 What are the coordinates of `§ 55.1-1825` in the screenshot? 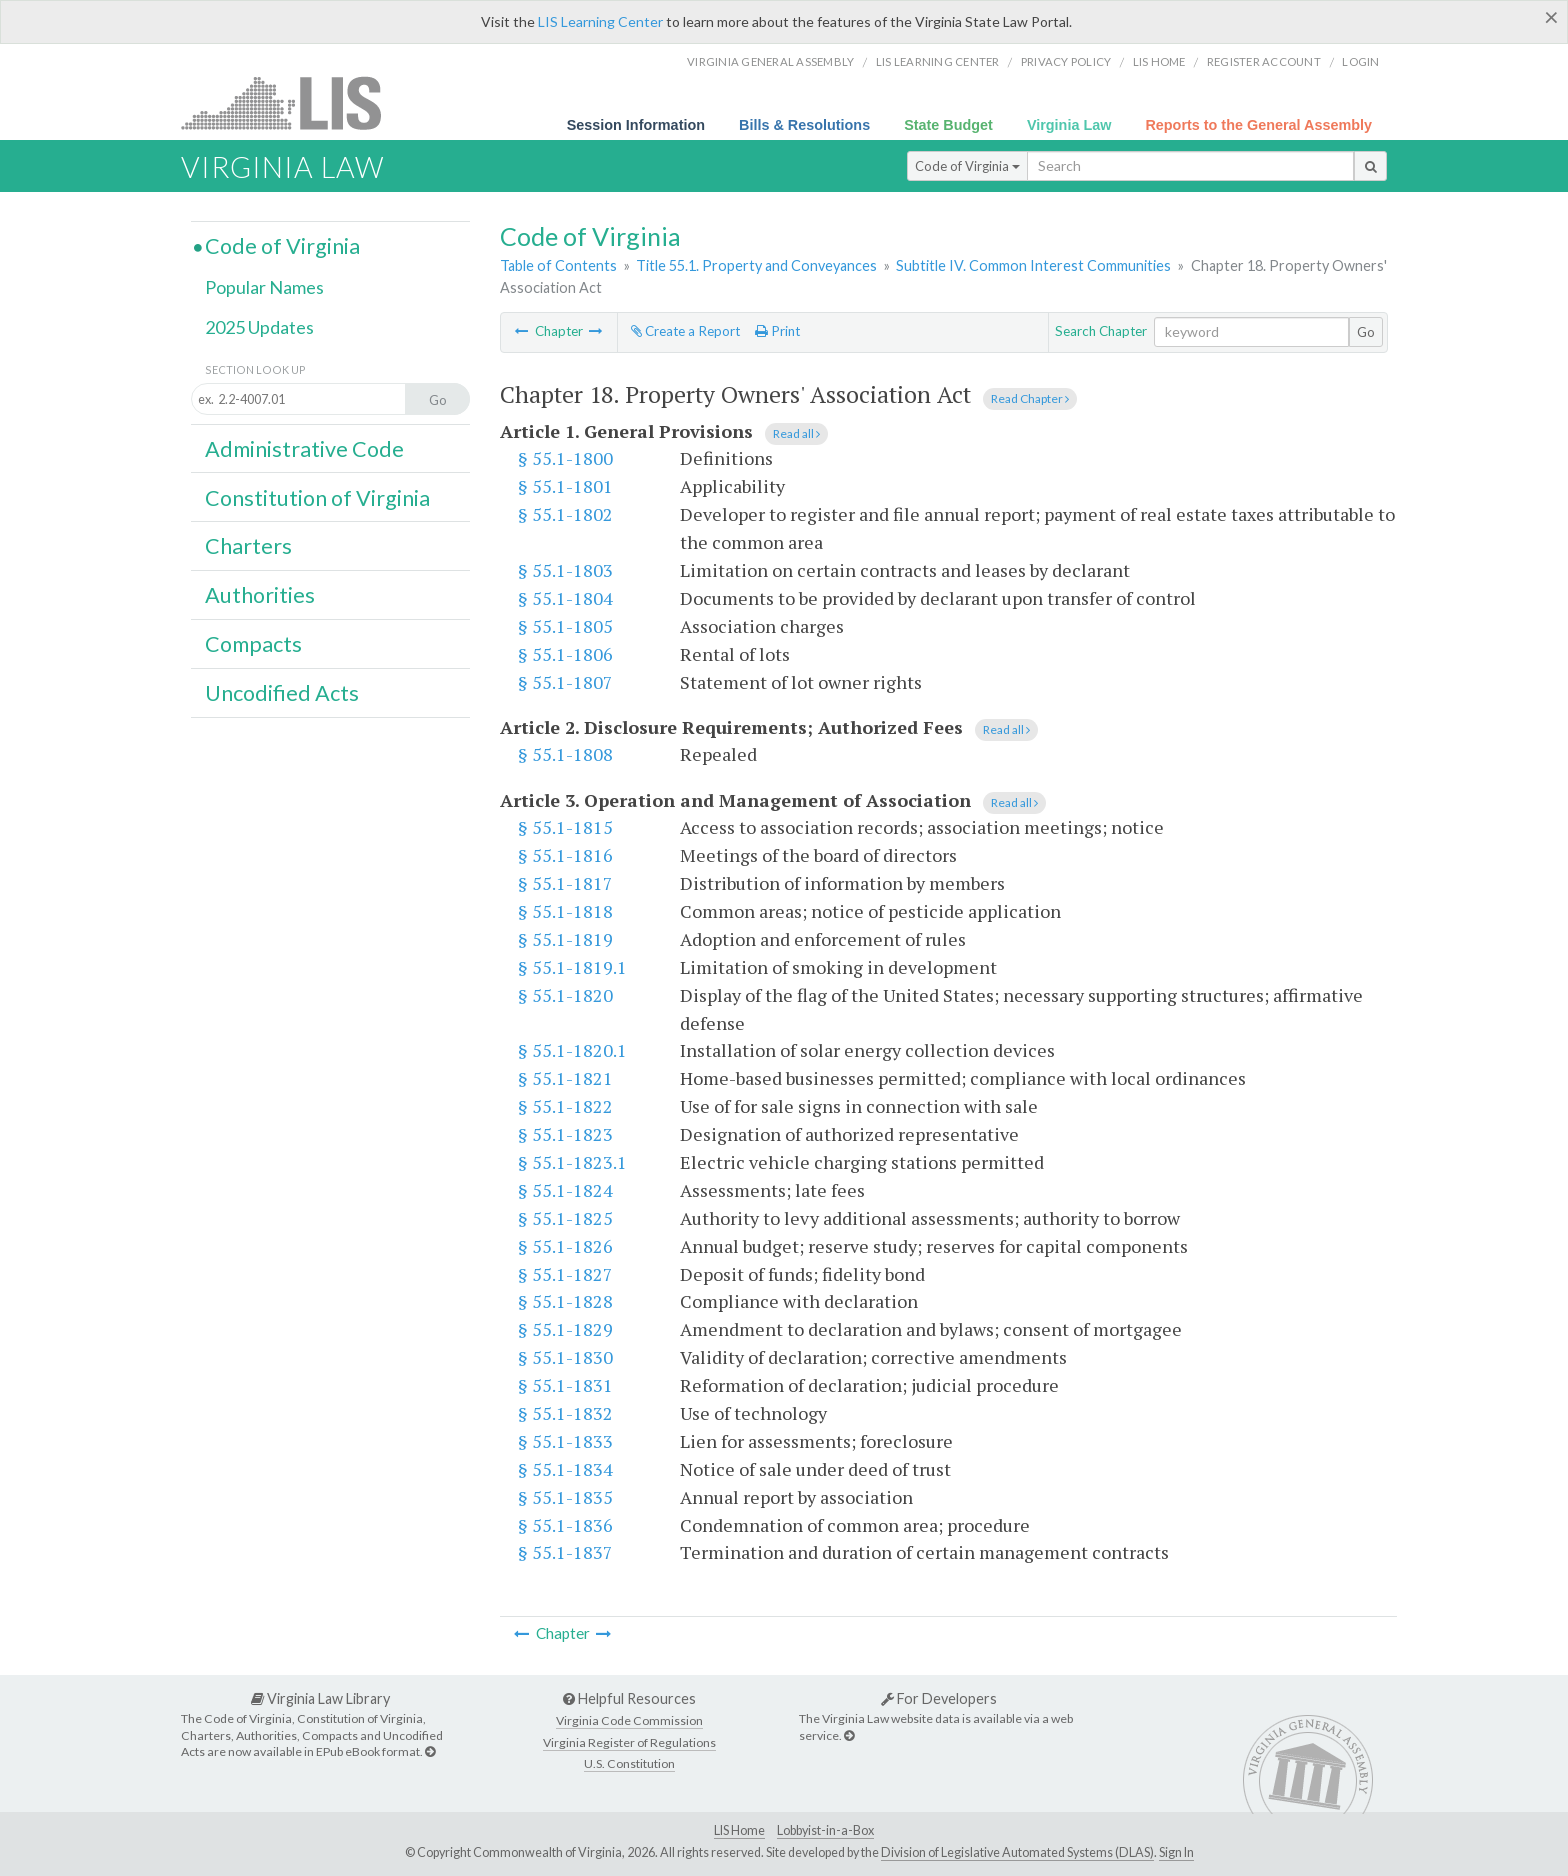 It's located at (565, 1218).